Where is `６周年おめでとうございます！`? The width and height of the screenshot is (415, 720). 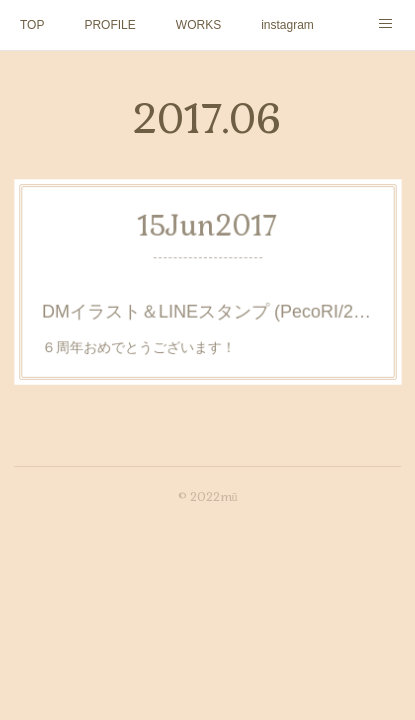 ６周年おめでとうございます！ is located at coordinates (144, 342).